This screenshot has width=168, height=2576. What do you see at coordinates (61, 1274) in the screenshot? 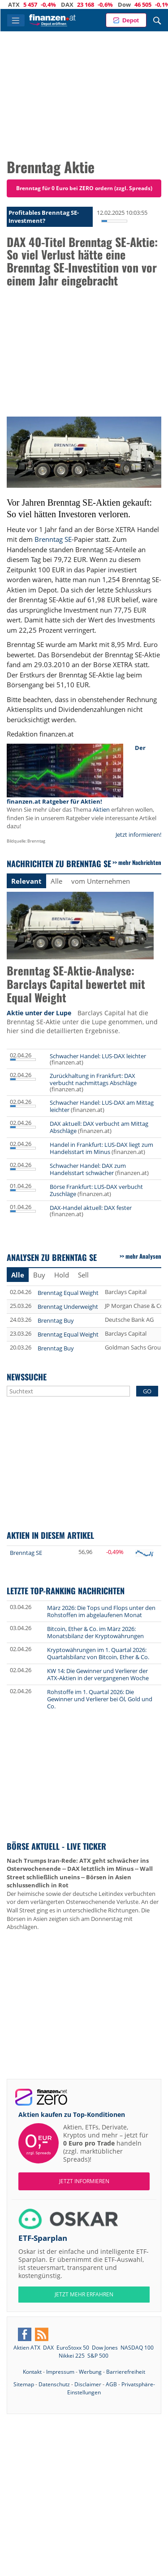
I see `Hold` at bounding box center [61, 1274].